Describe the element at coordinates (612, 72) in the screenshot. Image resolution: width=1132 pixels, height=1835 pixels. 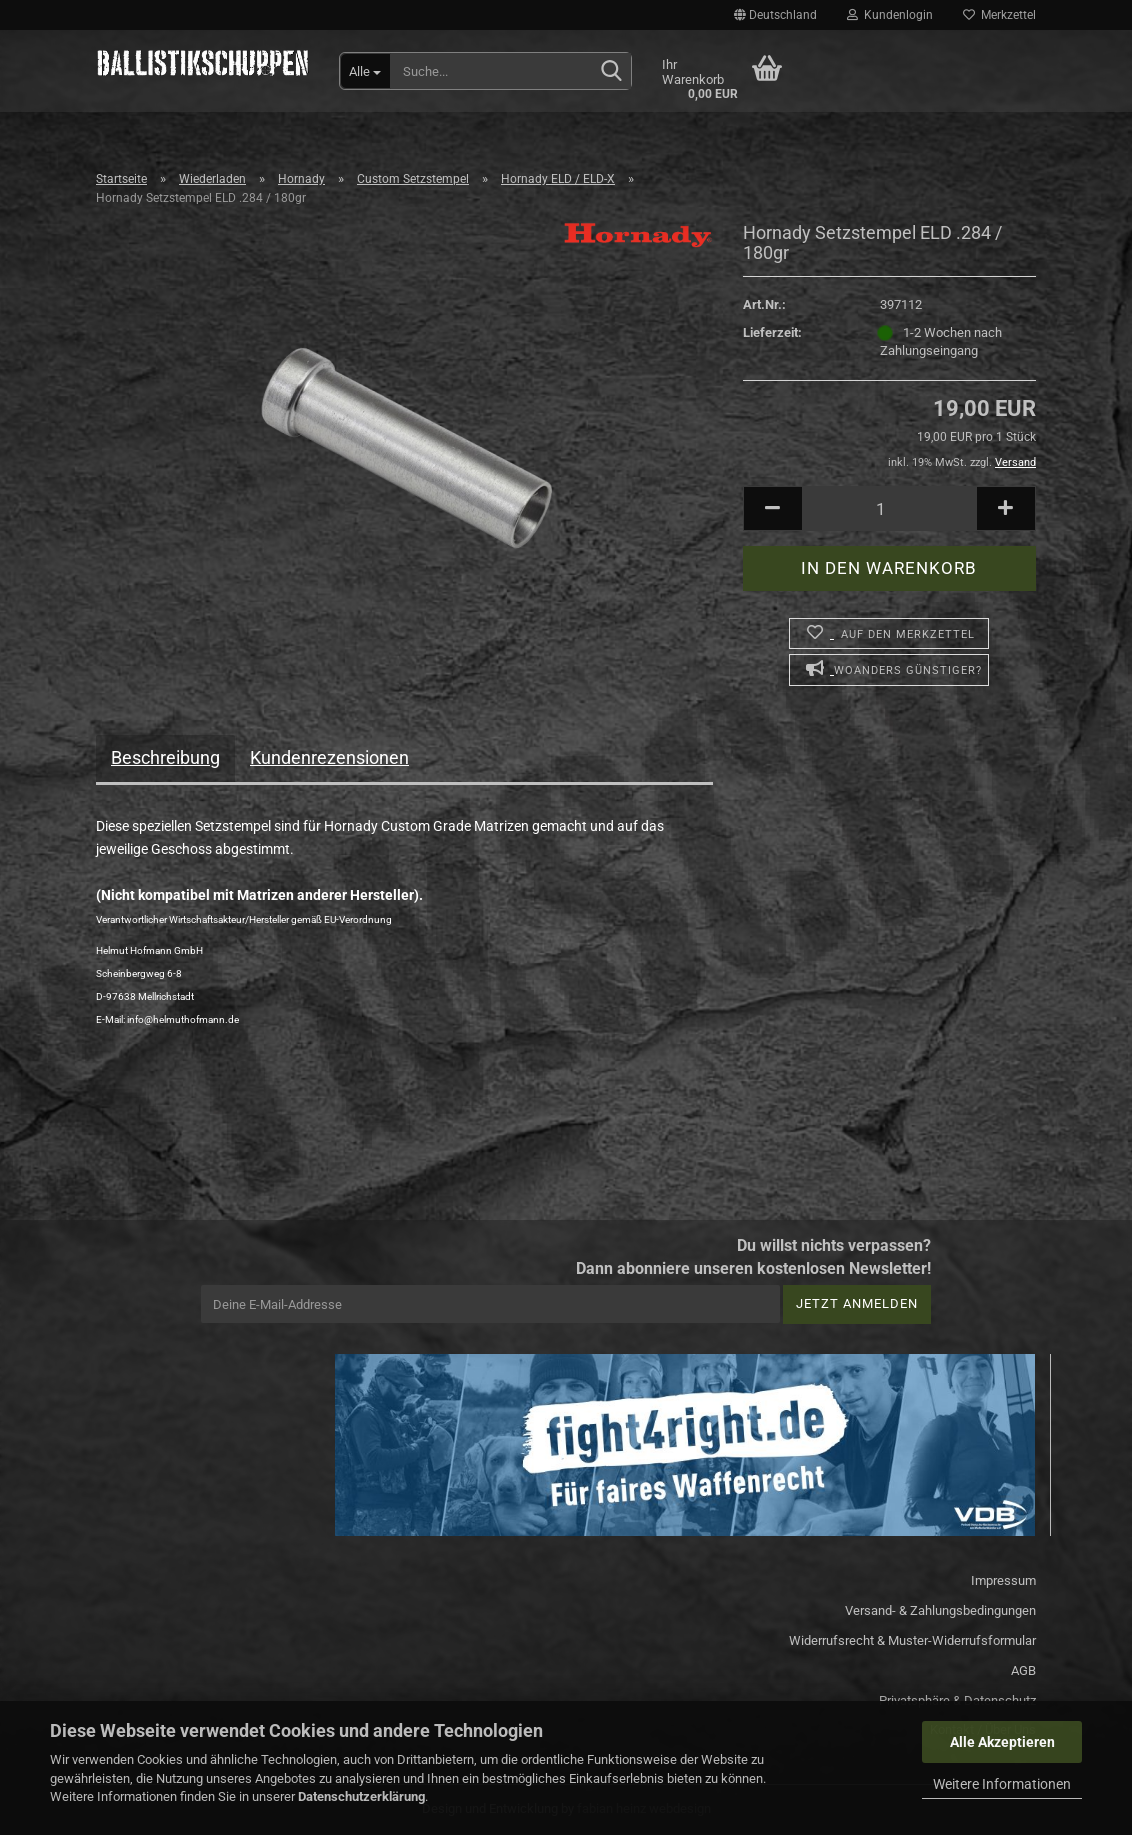
I see `[Suchen]` at that location.